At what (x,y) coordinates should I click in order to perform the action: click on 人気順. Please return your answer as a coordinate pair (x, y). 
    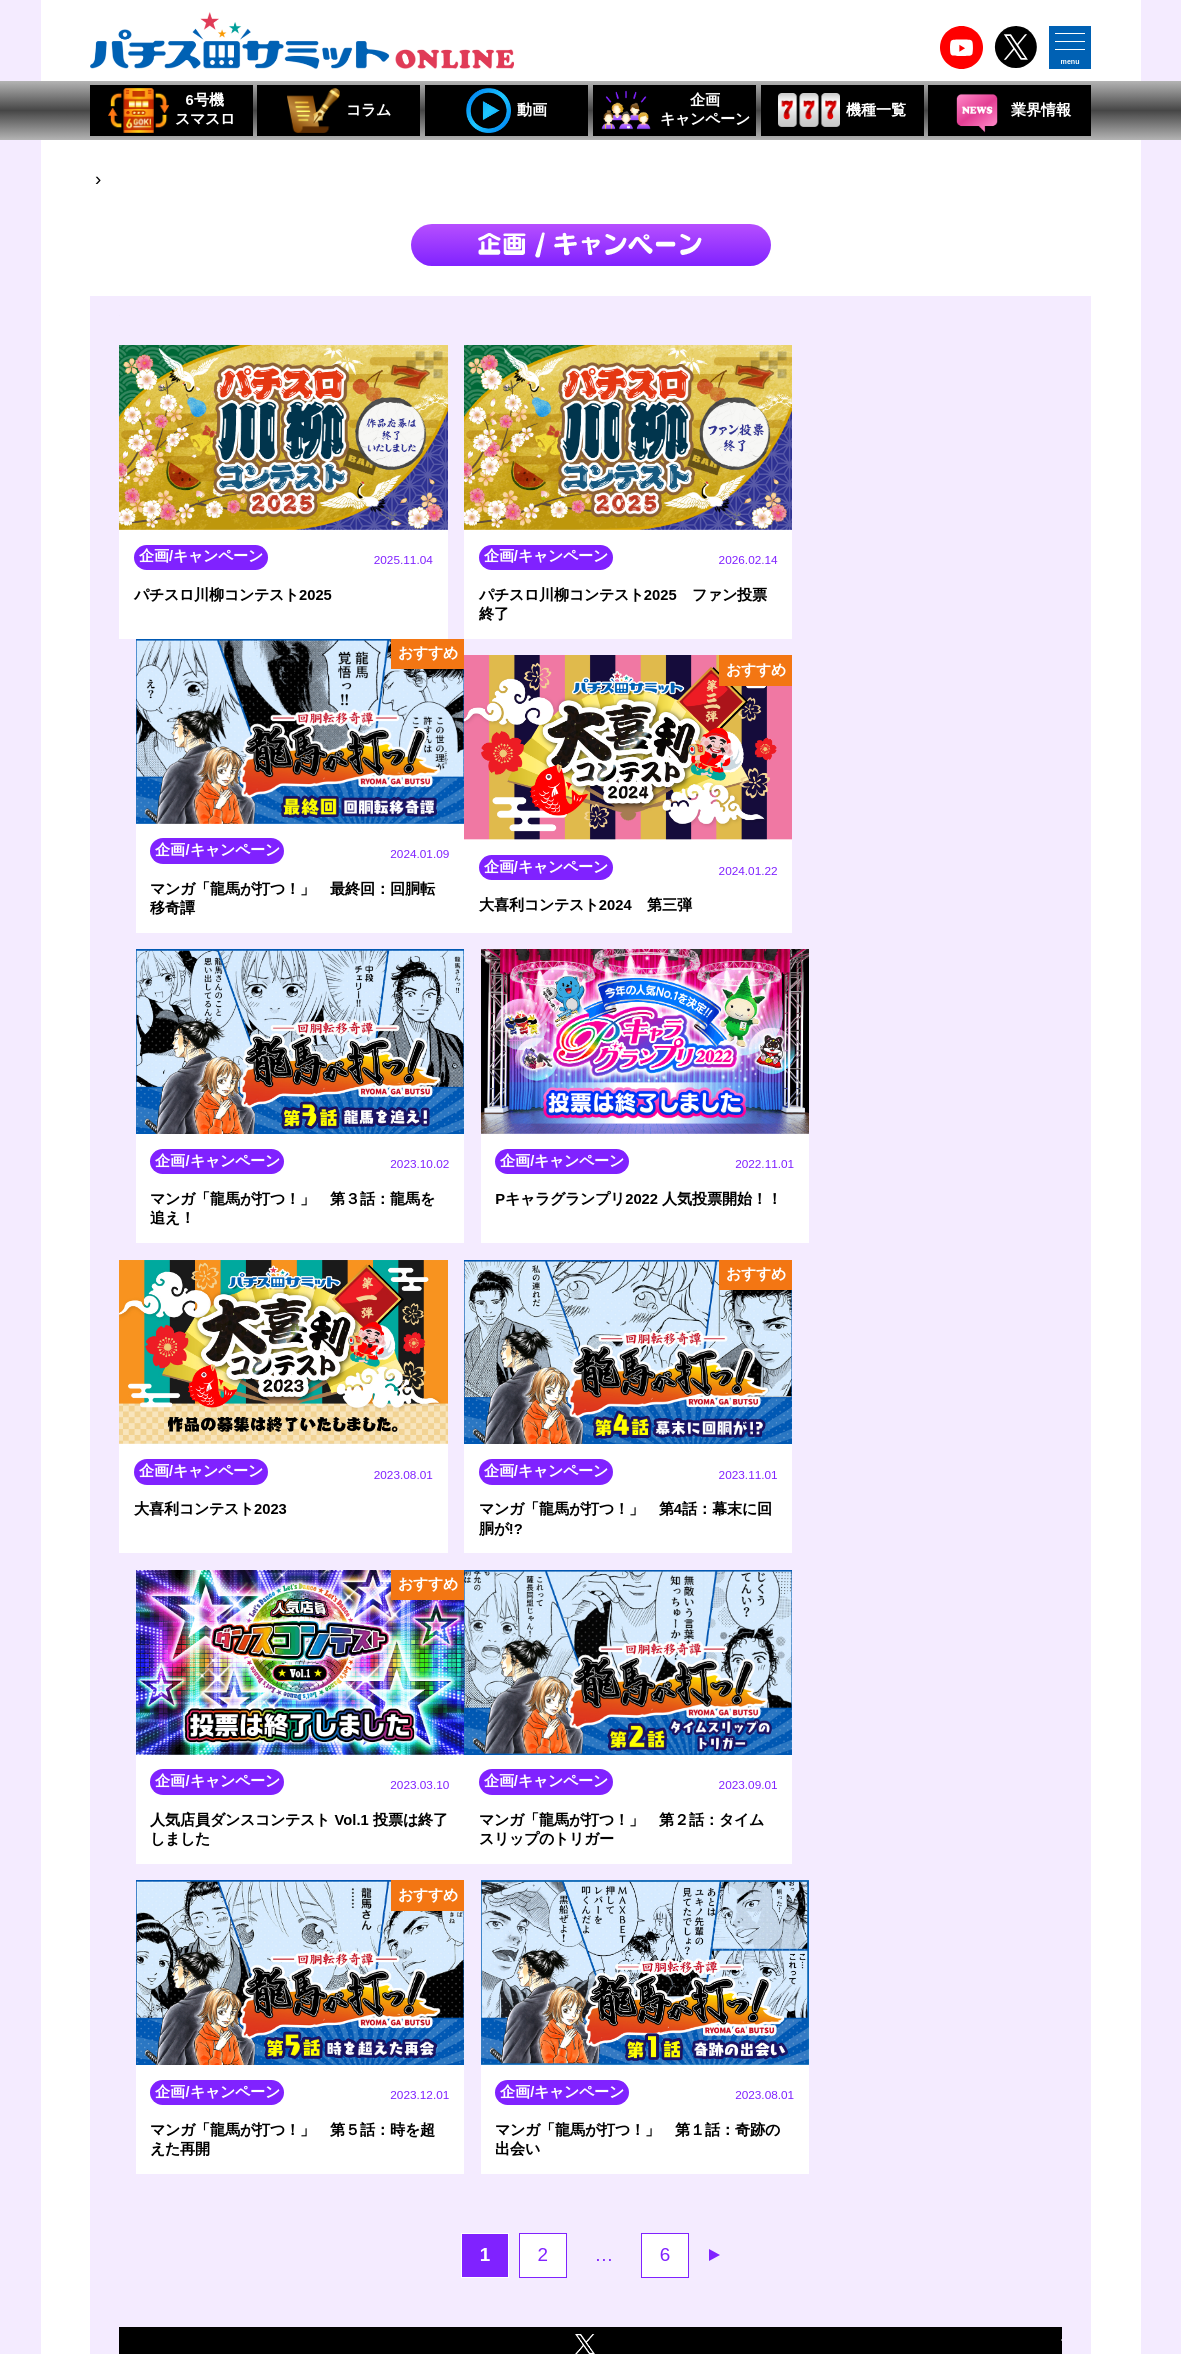
    Looking at the image, I should click on (947, 332).